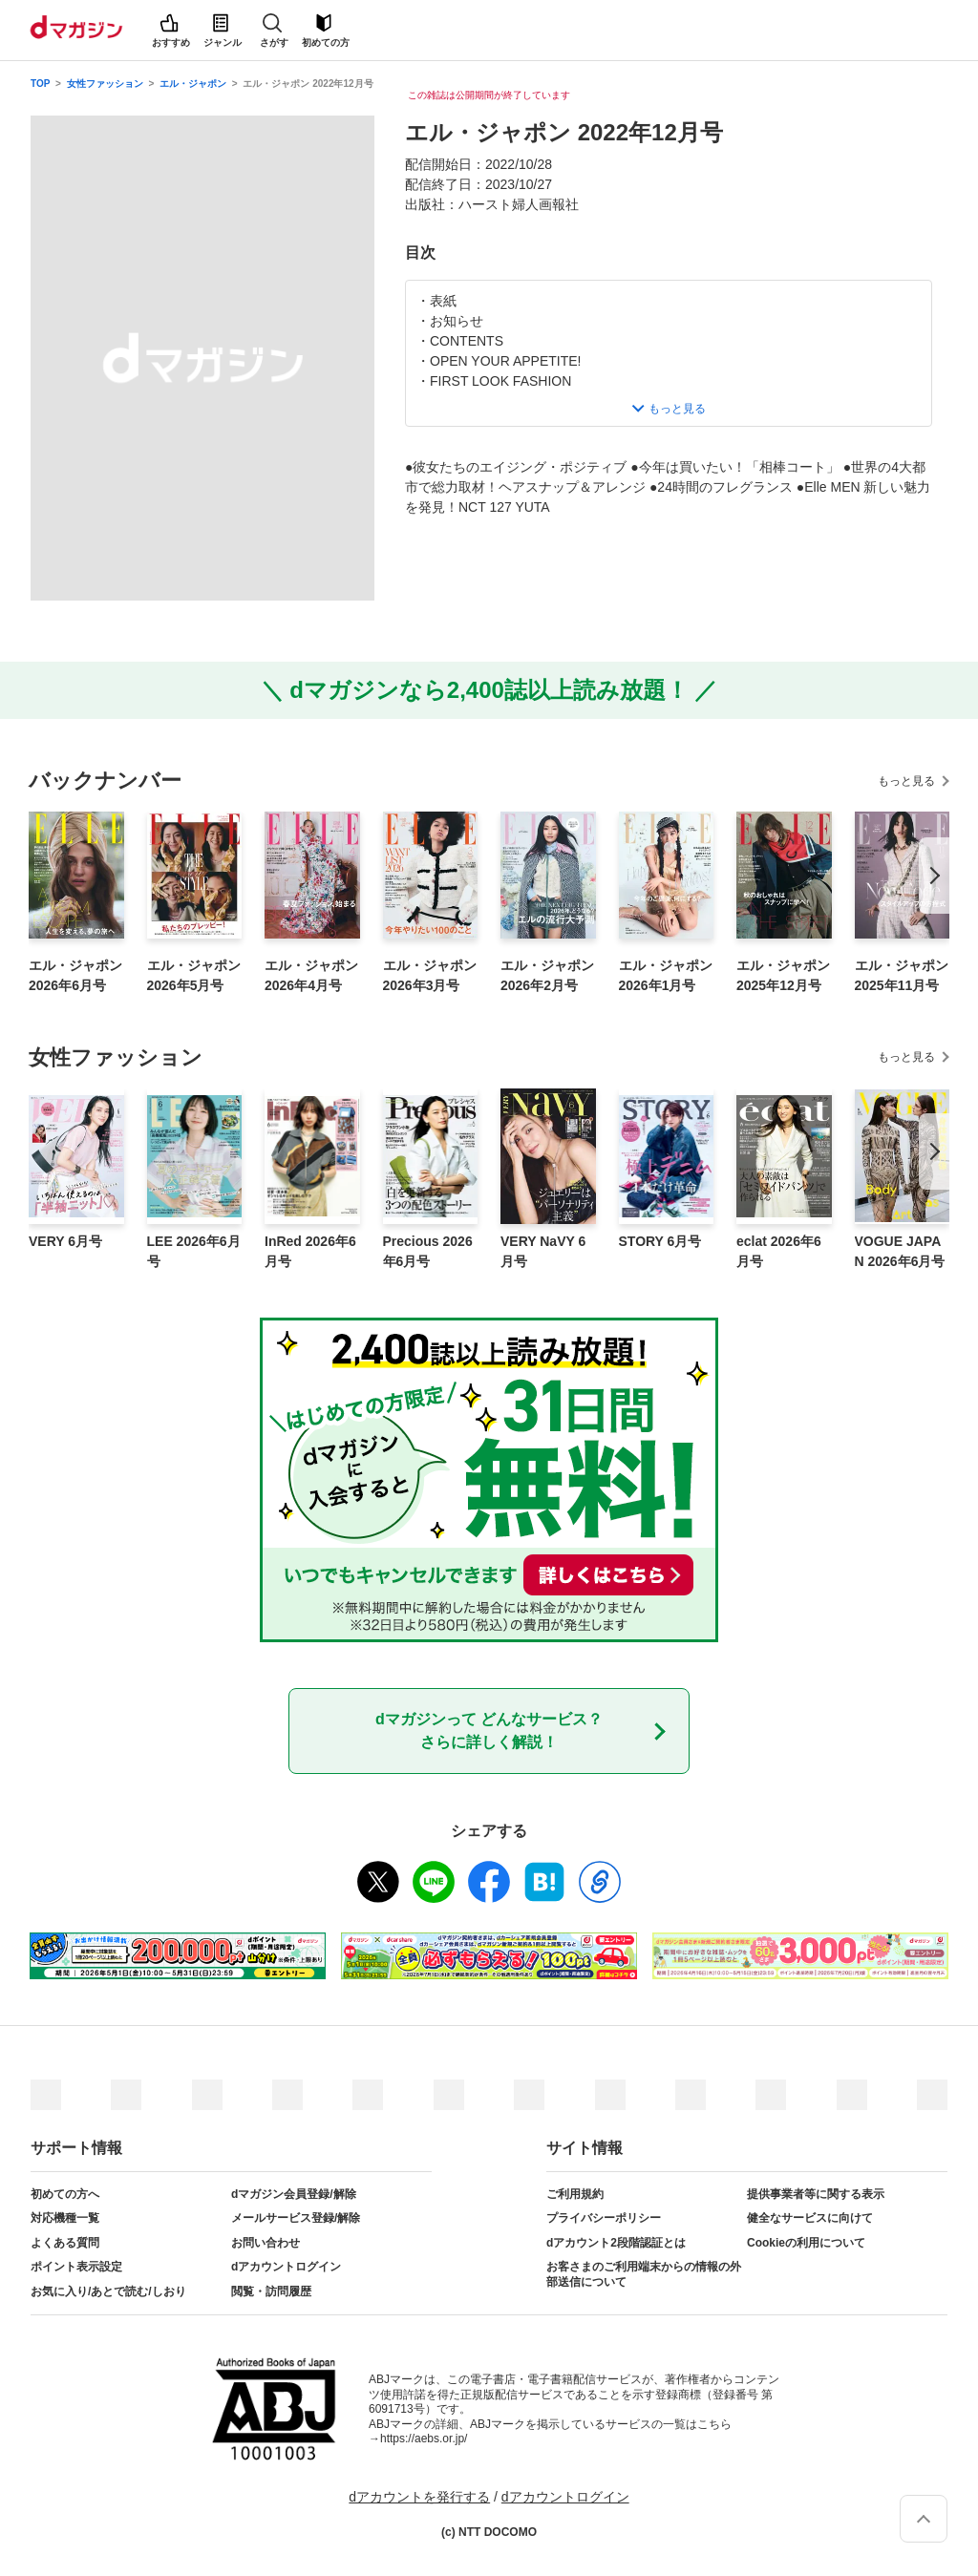  What do you see at coordinates (286, 2266) in the screenshot?
I see `dアカウントログイン` at bounding box center [286, 2266].